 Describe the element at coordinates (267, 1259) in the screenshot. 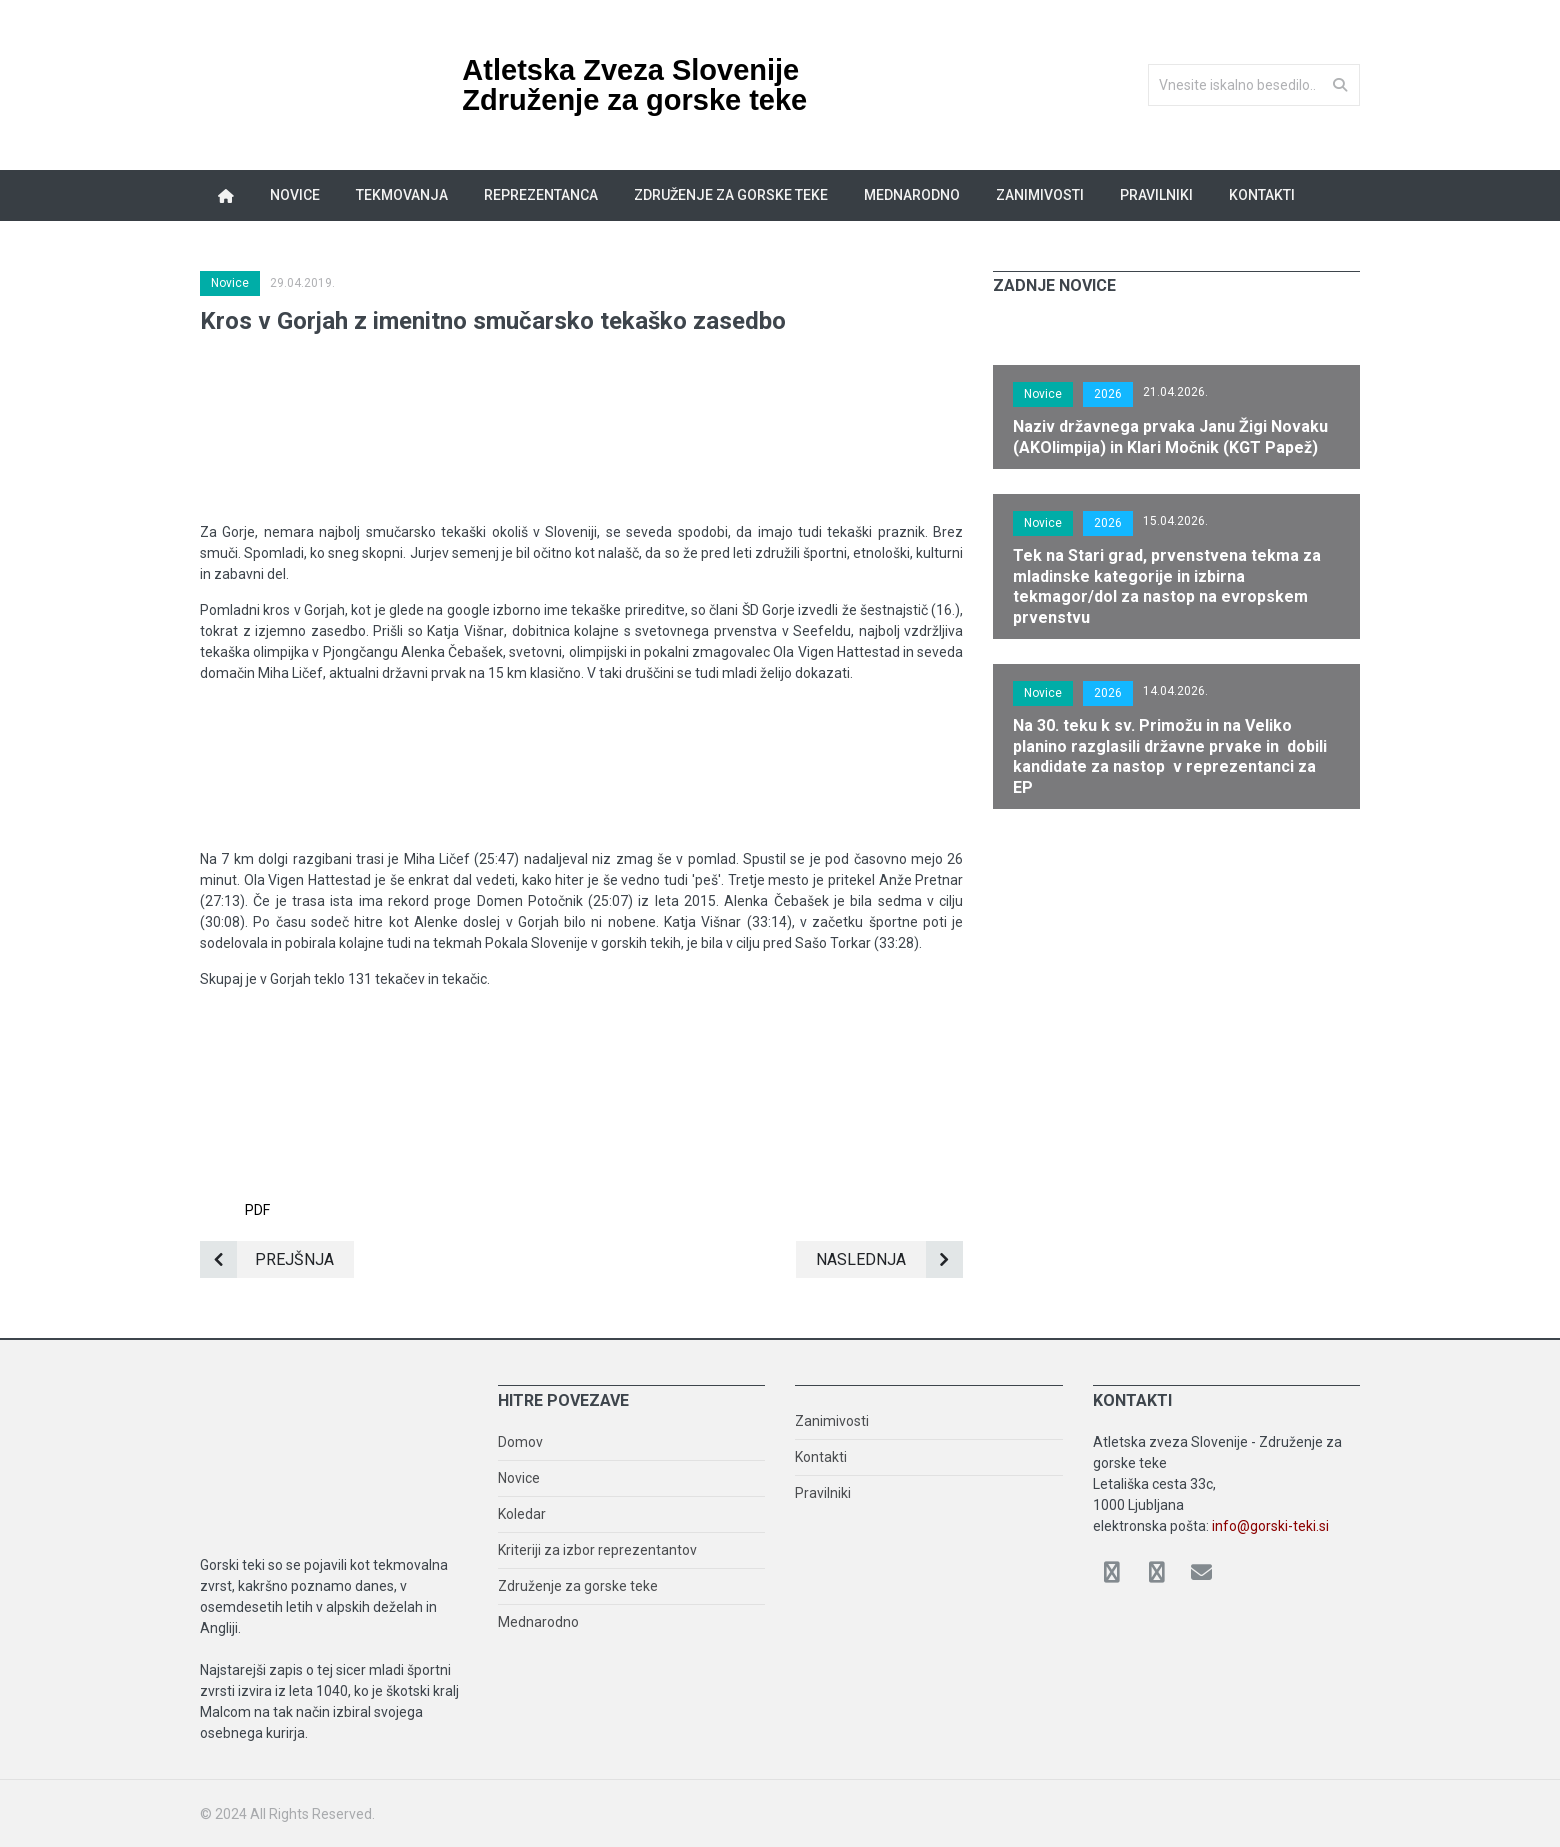

I see `Prejšnja` at that location.